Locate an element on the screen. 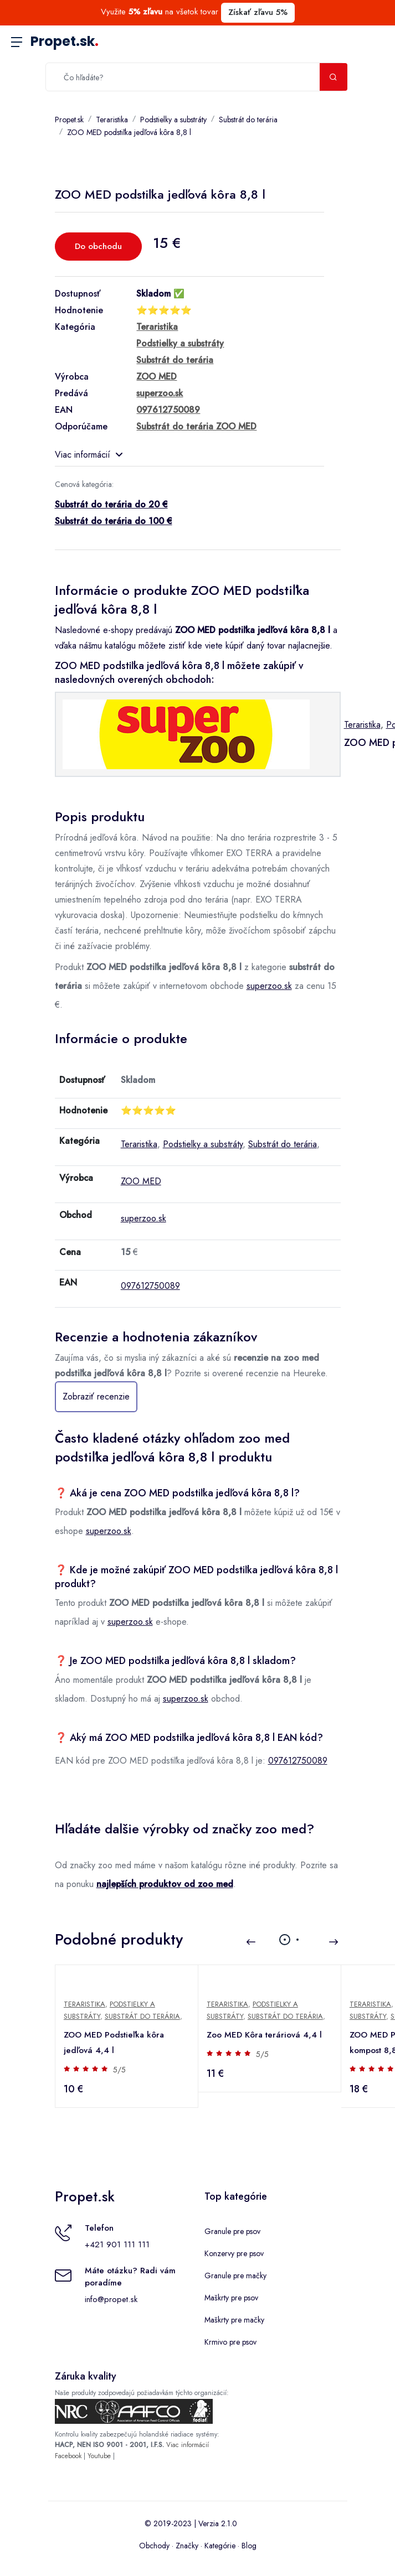 The image size is (395, 2576). Substrát do terária is located at coordinates (248, 119).